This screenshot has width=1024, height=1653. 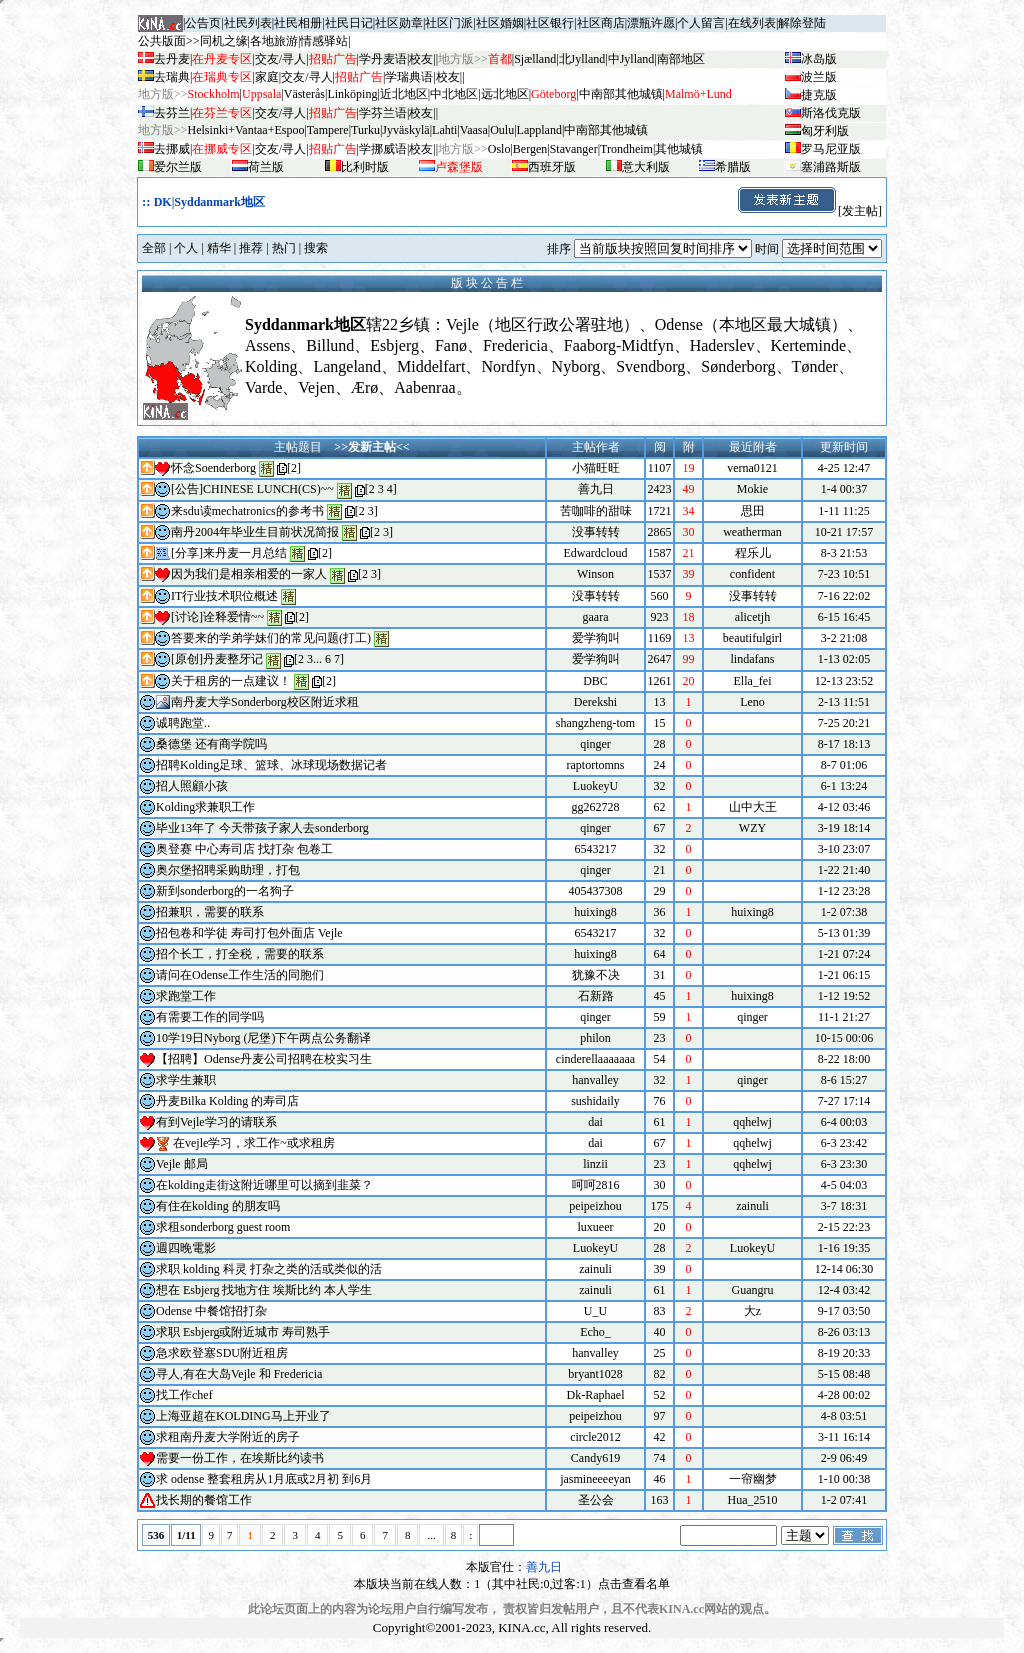 I want to click on 有住在kolding 的朋友吗, so click(x=218, y=1206).